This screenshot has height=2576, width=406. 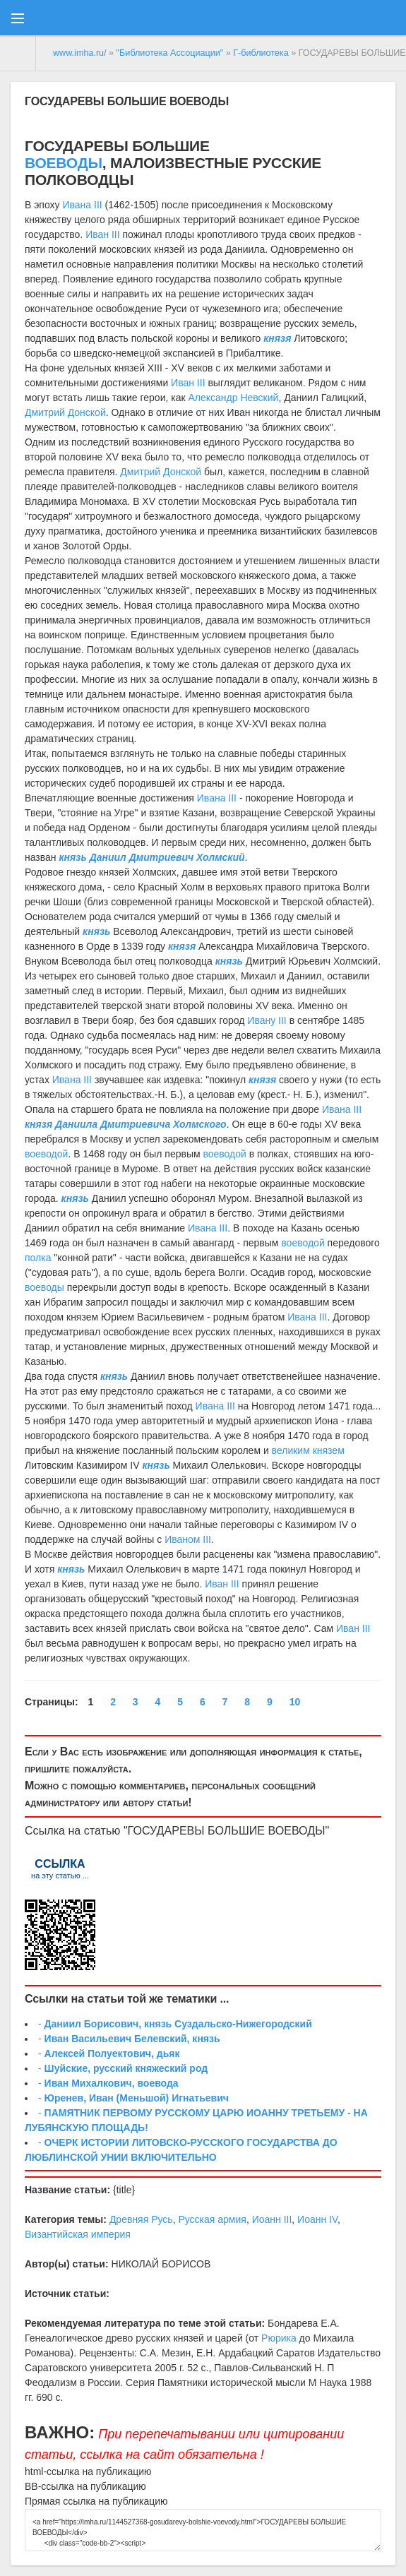 What do you see at coordinates (295, 1701) in the screenshot?
I see `10` at bounding box center [295, 1701].